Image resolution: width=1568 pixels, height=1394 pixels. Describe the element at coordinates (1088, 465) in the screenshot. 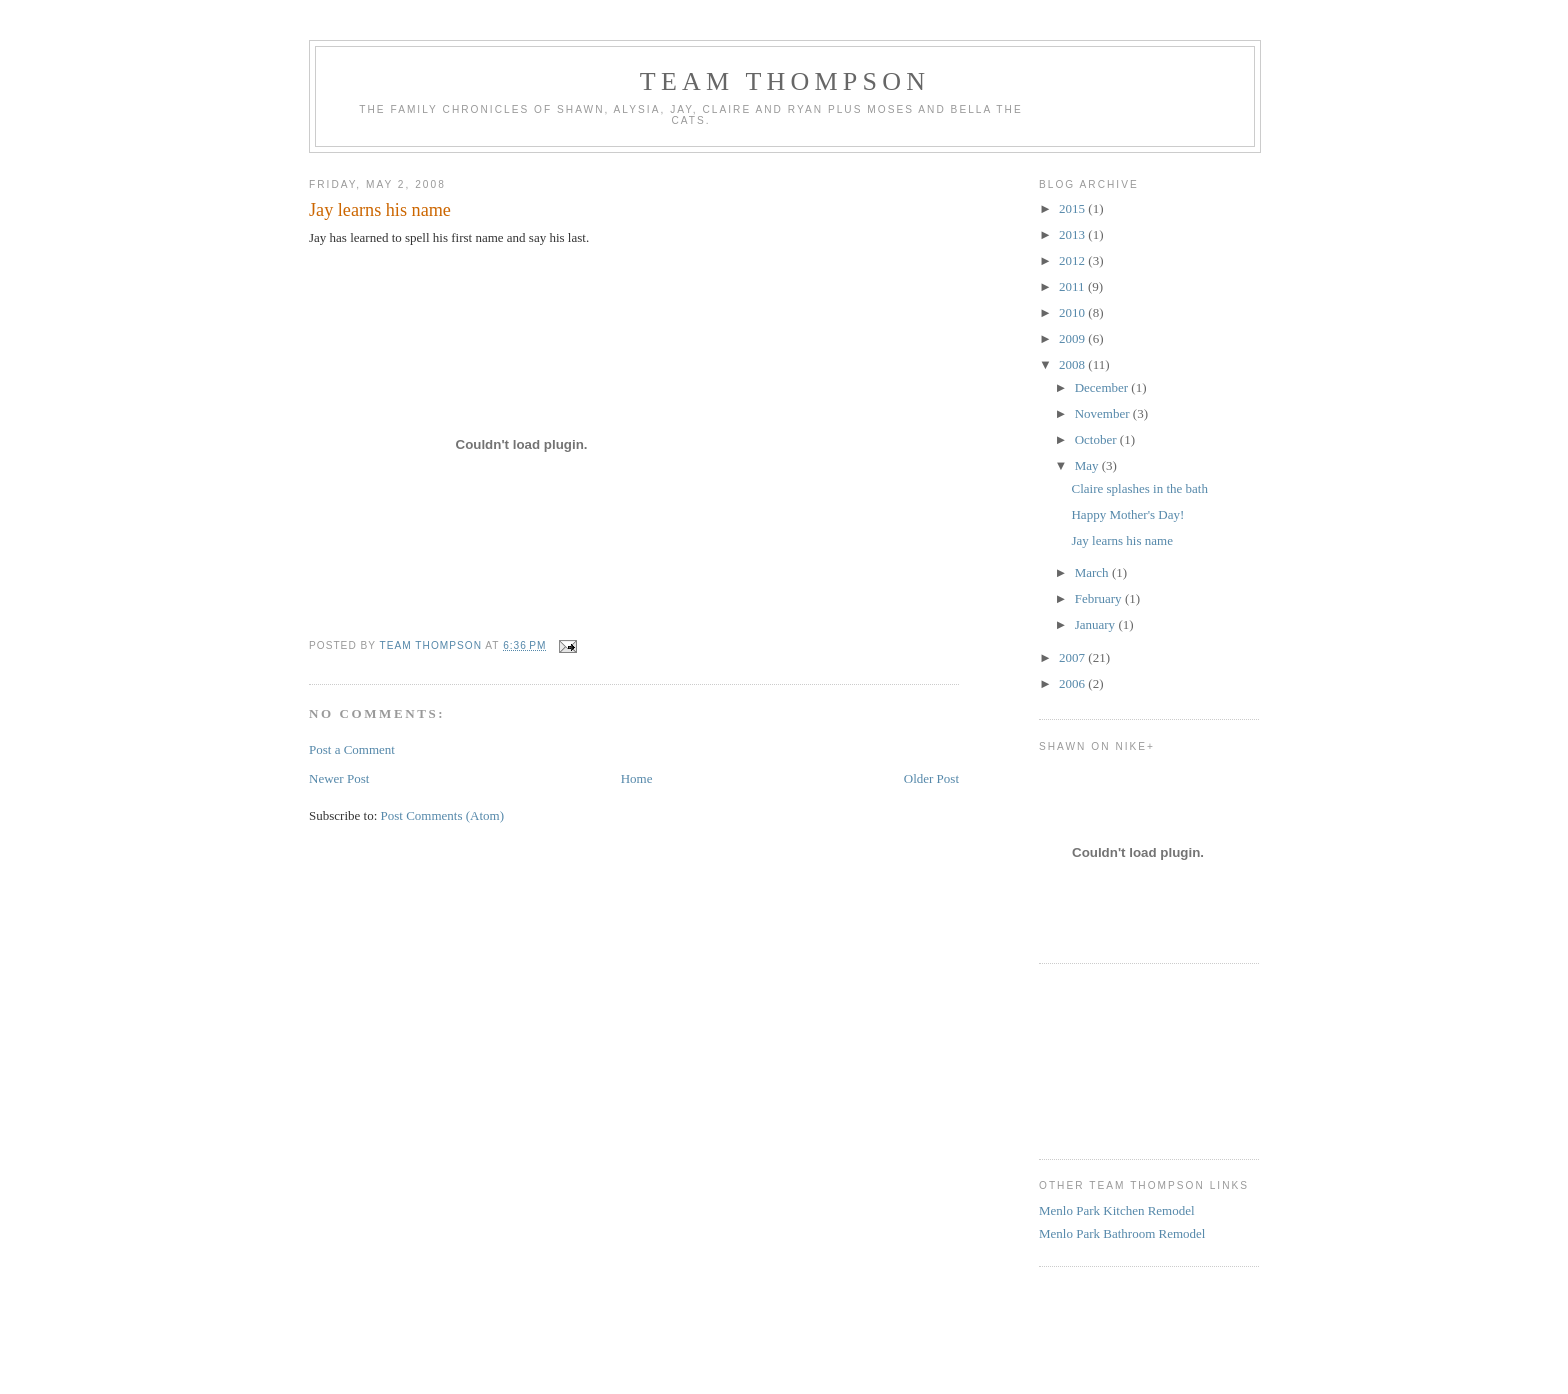

I see `May` at that location.